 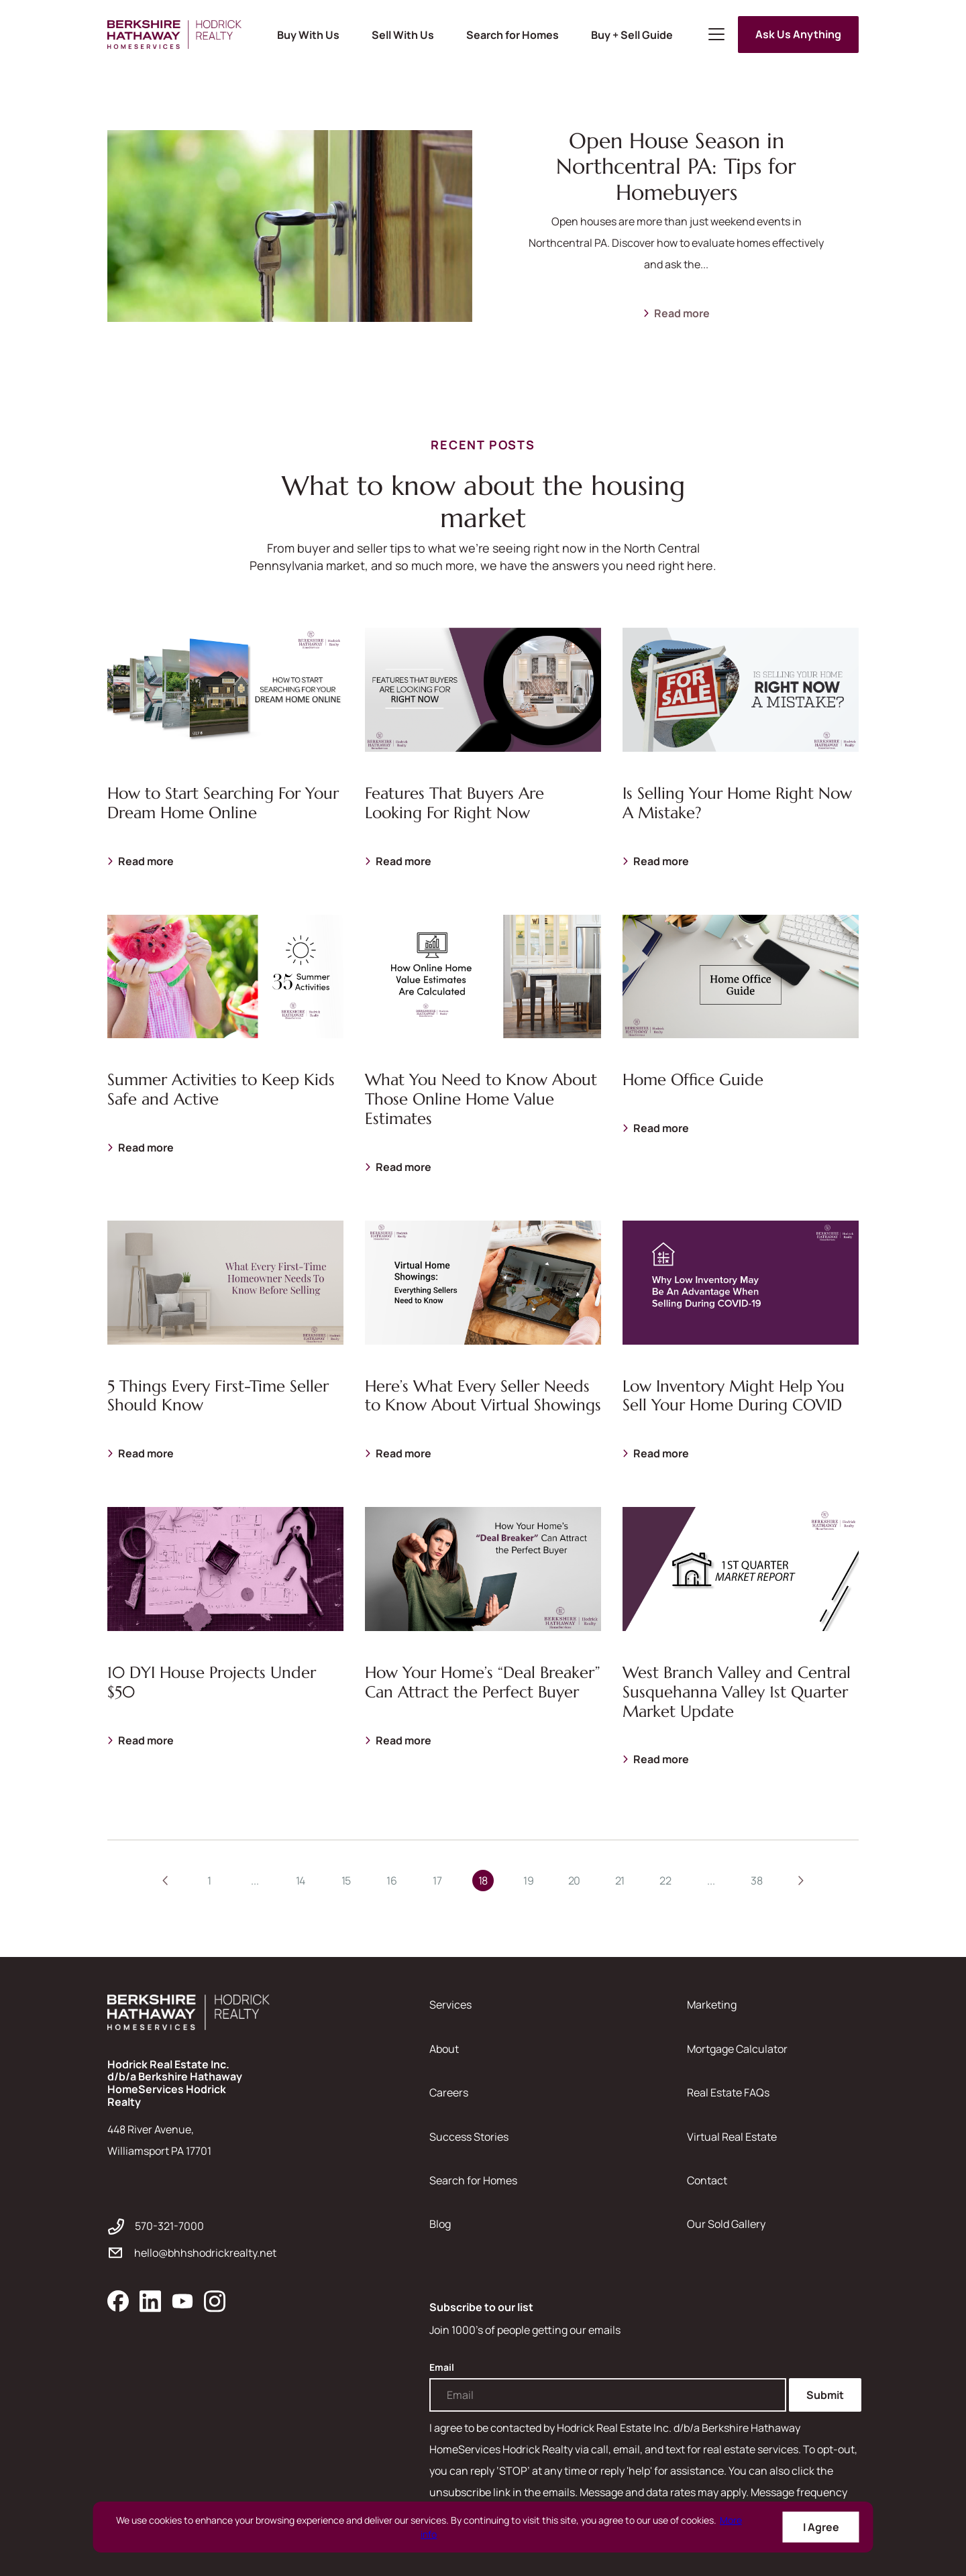 I want to click on Our Sold Gallery, so click(x=726, y=2224).